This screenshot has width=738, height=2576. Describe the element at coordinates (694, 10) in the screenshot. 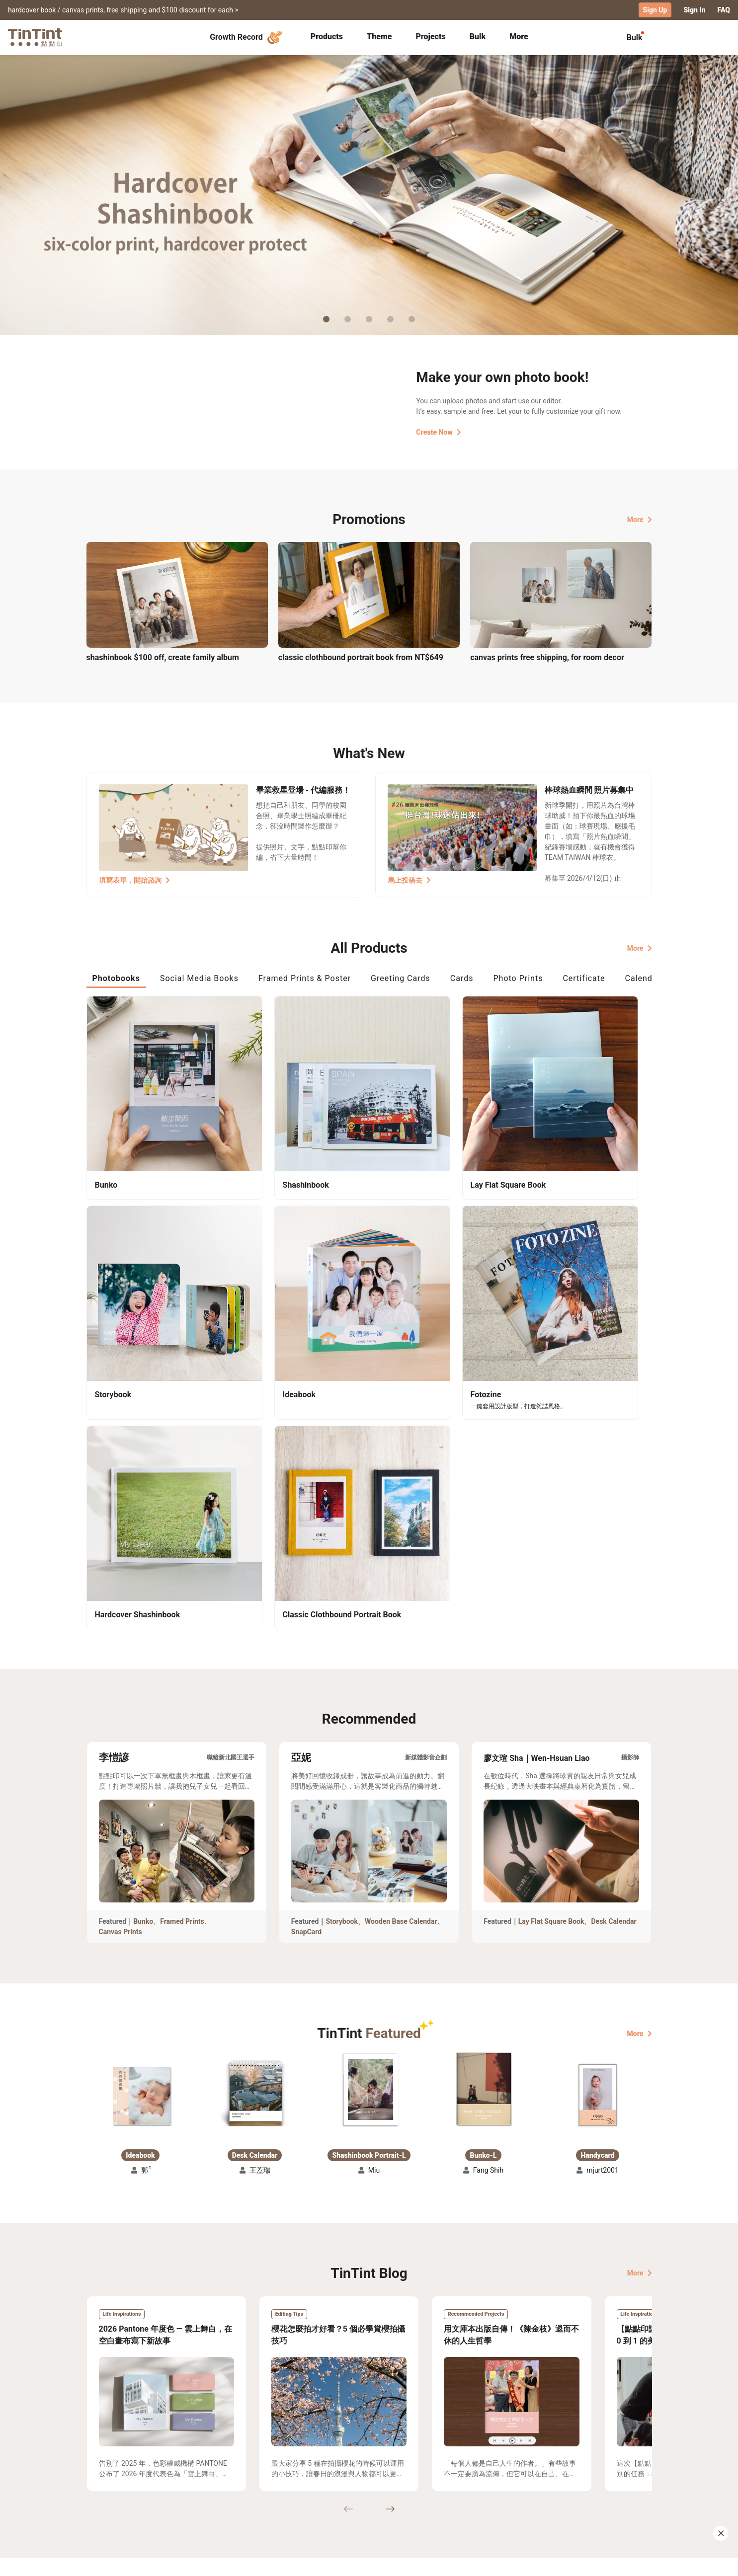

I see `Sign In` at that location.